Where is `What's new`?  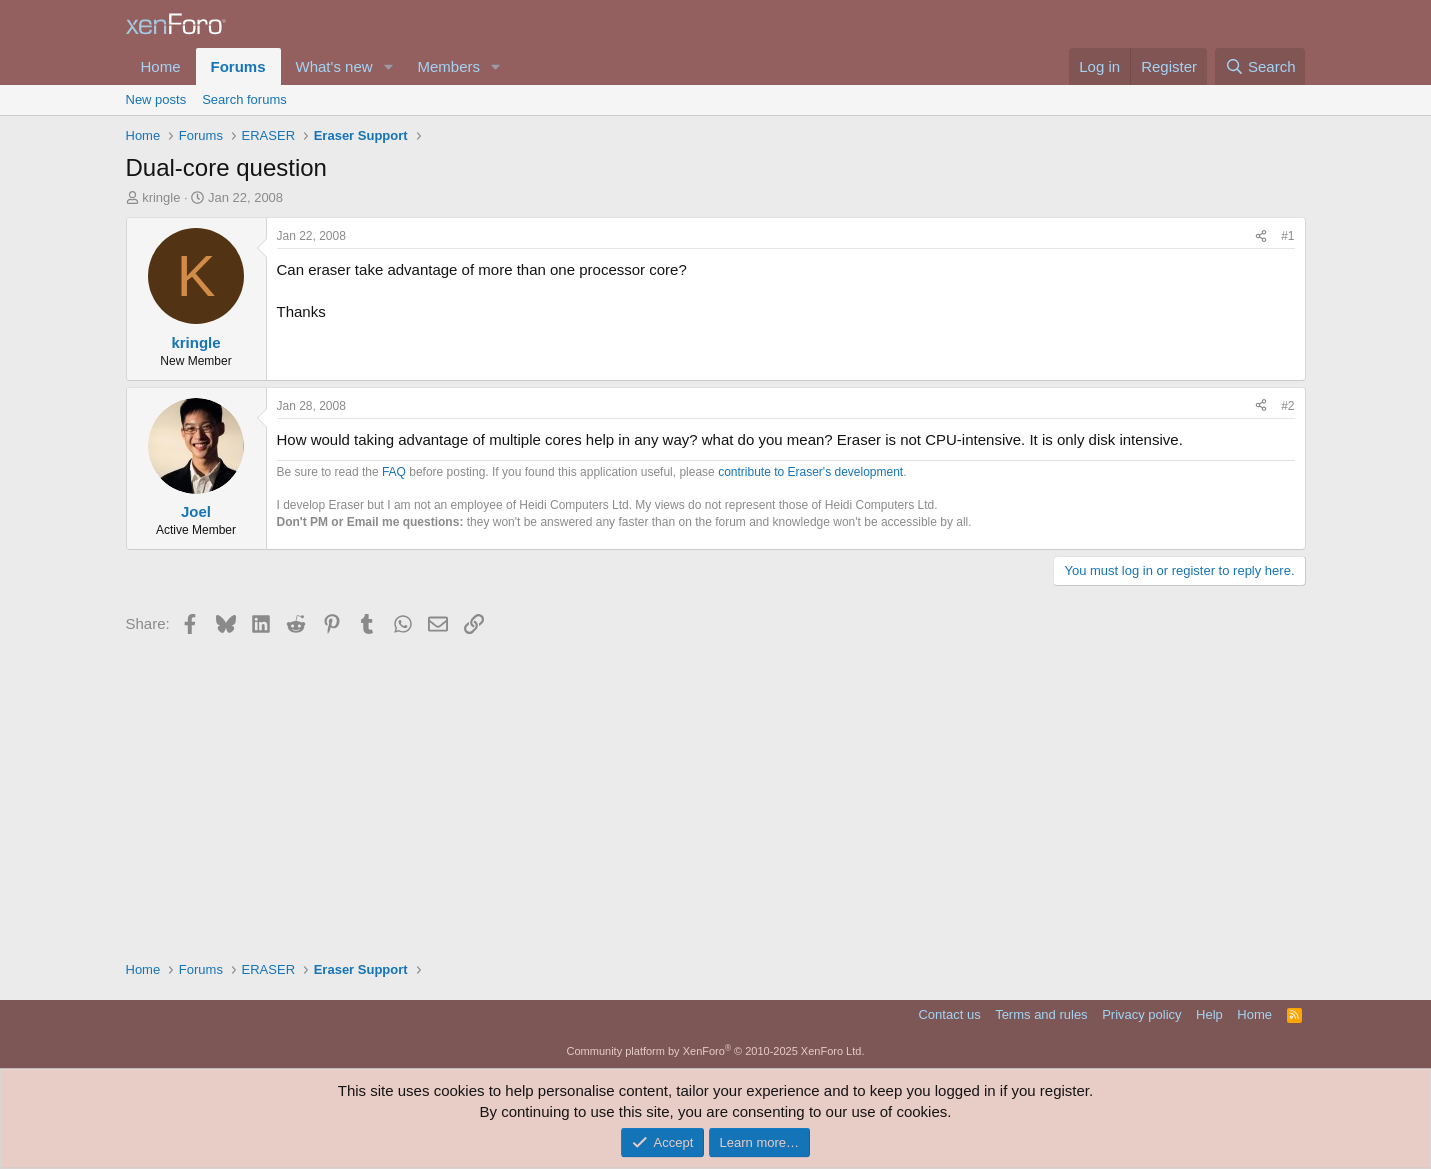
What's new is located at coordinates (334, 66).